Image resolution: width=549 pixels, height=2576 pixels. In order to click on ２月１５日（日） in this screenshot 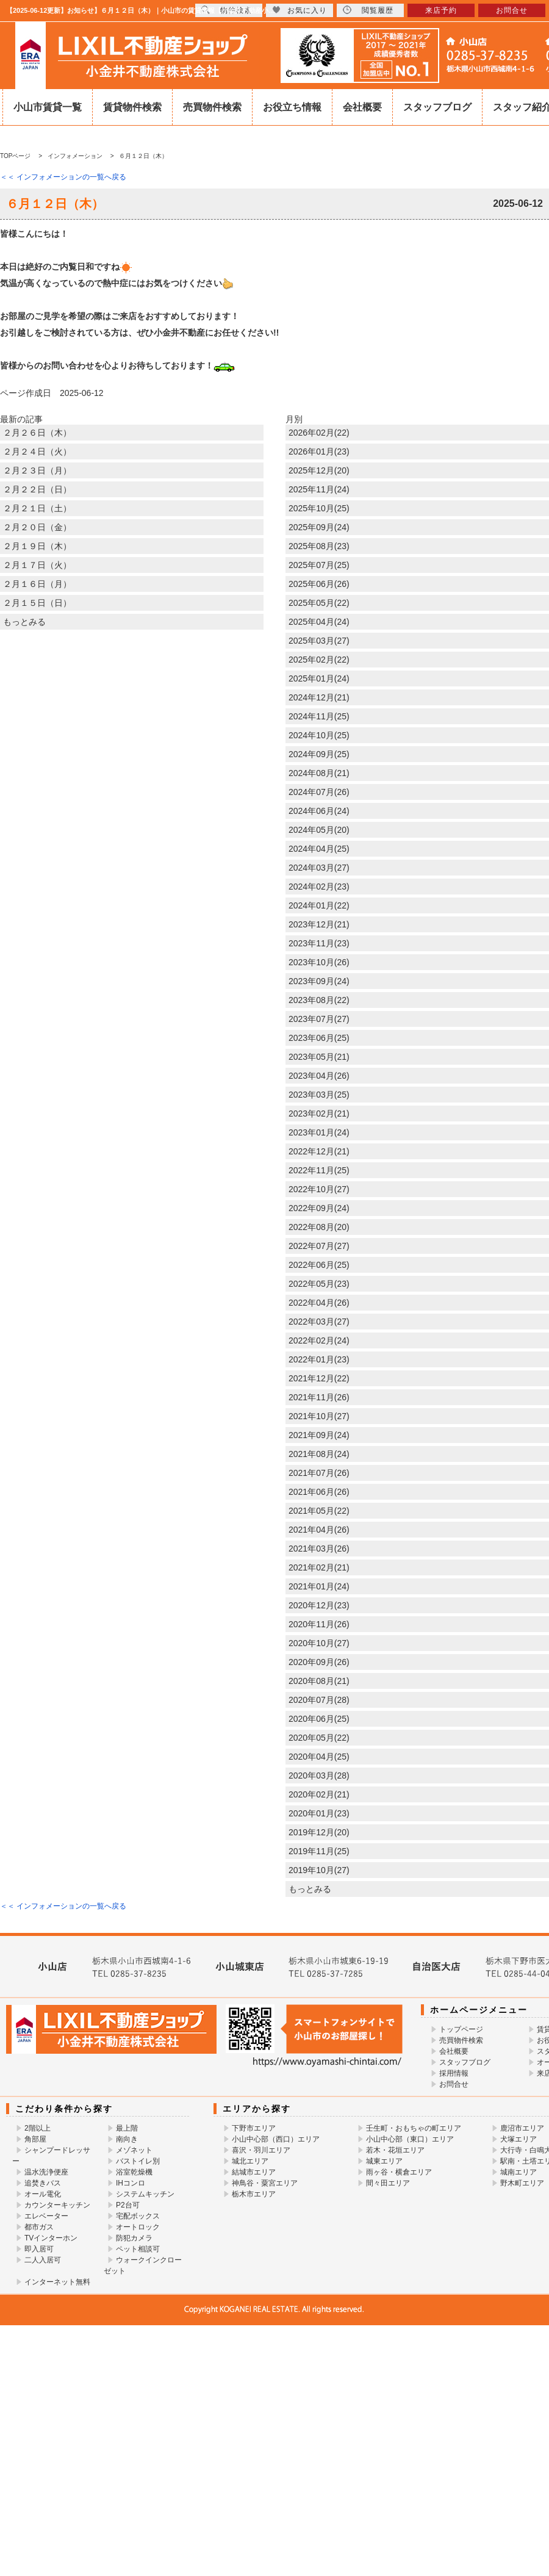, I will do `click(37, 603)`.